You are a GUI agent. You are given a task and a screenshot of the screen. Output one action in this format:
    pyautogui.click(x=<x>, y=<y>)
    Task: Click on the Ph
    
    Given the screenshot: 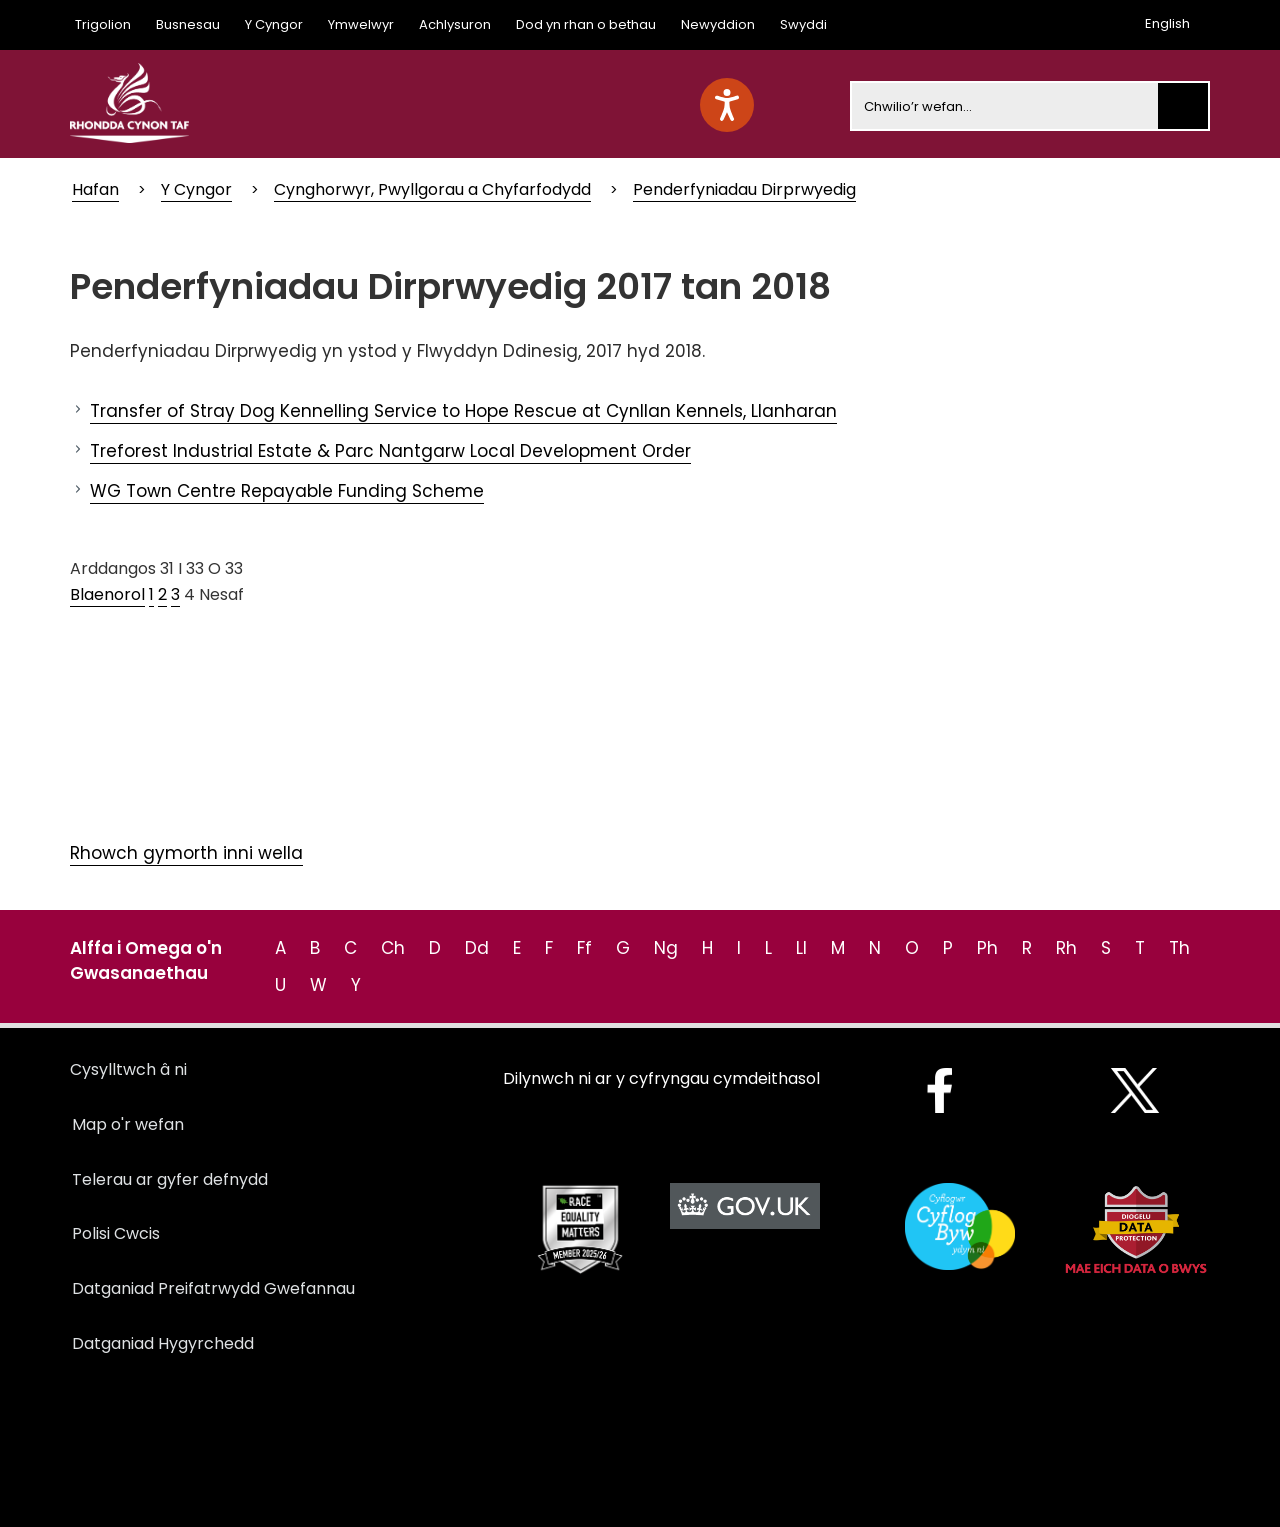 What is the action you would take?
    pyautogui.click(x=987, y=948)
    